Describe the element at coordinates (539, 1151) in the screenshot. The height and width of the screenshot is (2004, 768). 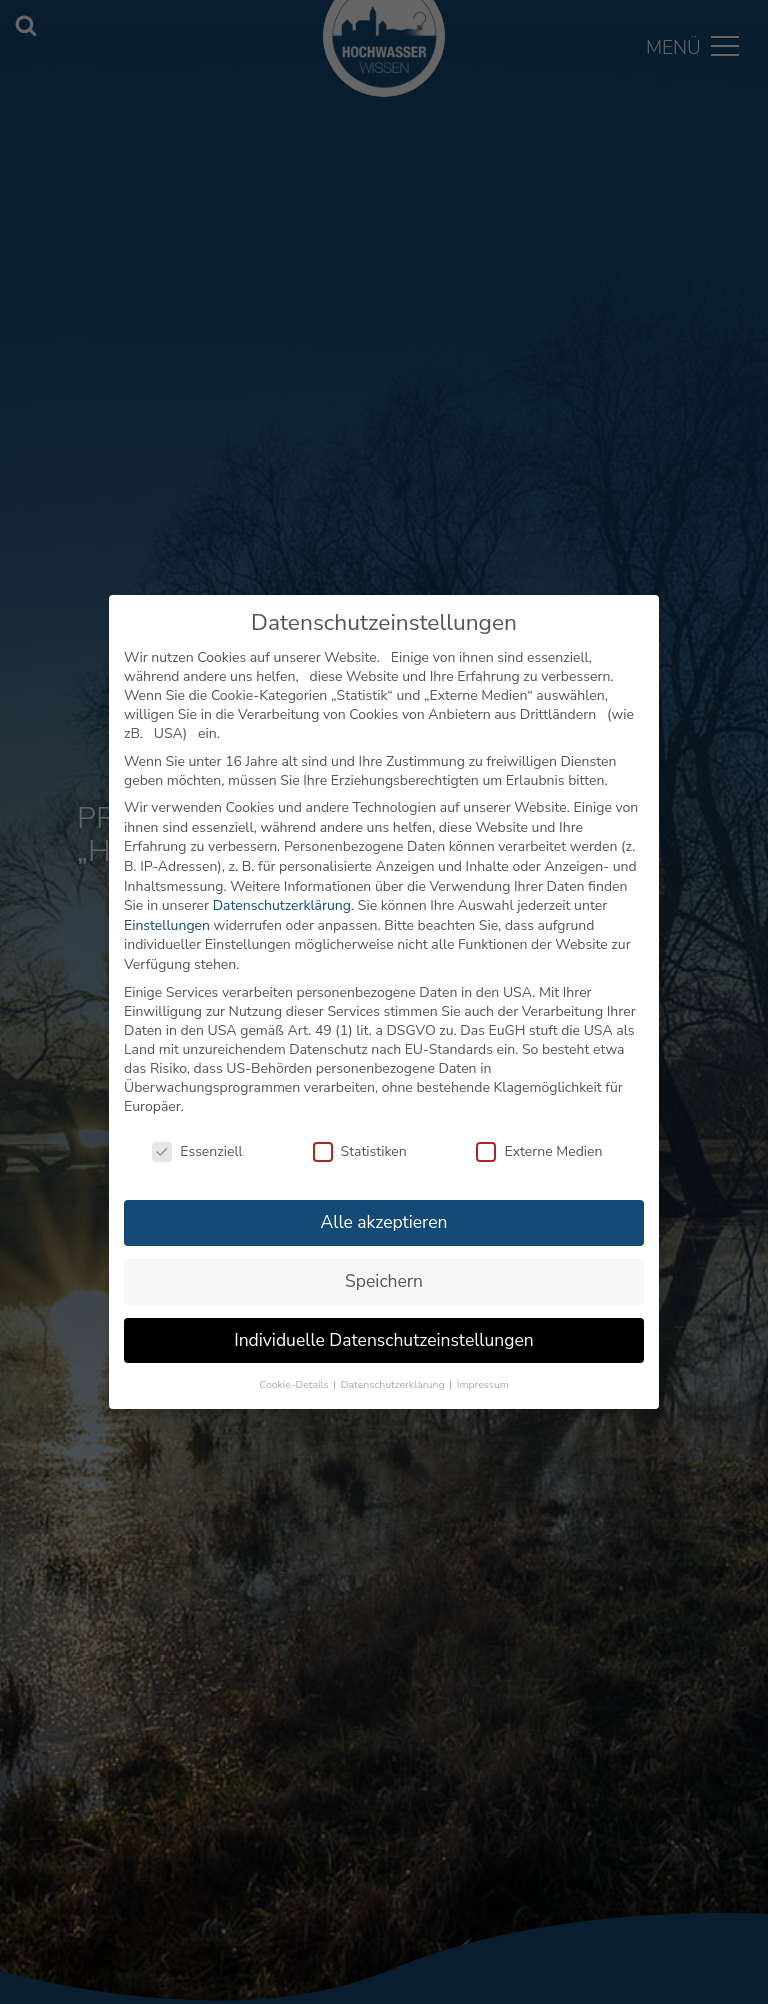
I see `Externe Medien` at that location.